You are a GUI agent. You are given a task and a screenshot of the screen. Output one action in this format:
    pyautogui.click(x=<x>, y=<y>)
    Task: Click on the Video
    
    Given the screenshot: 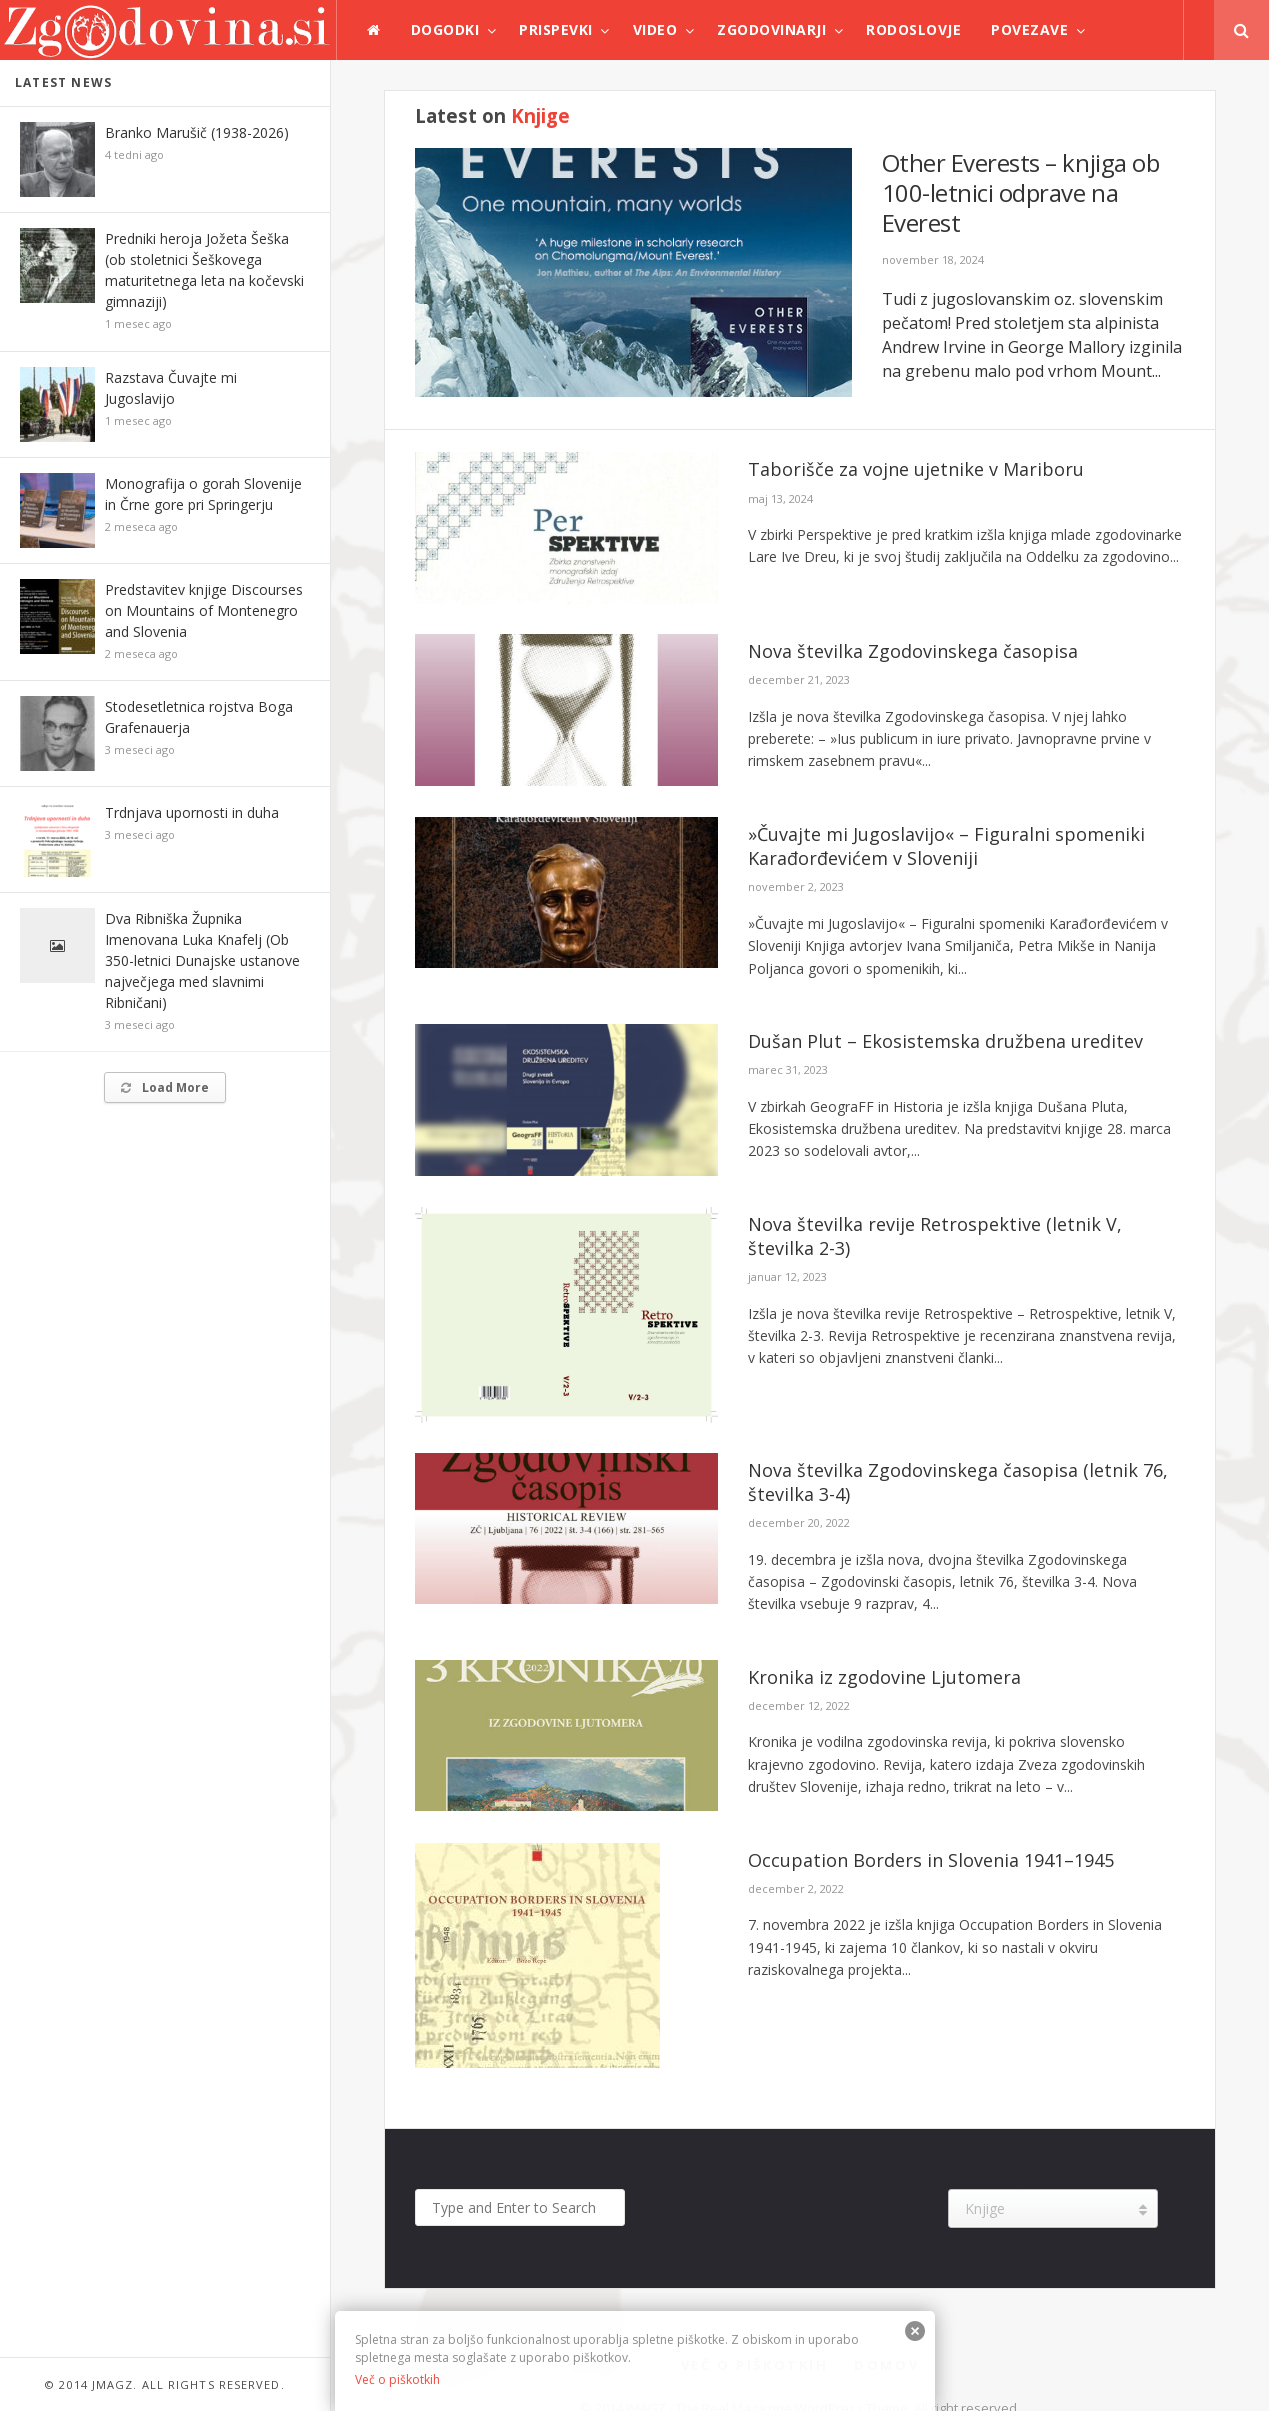 What is the action you would take?
    pyautogui.click(x=655, y=29)
    